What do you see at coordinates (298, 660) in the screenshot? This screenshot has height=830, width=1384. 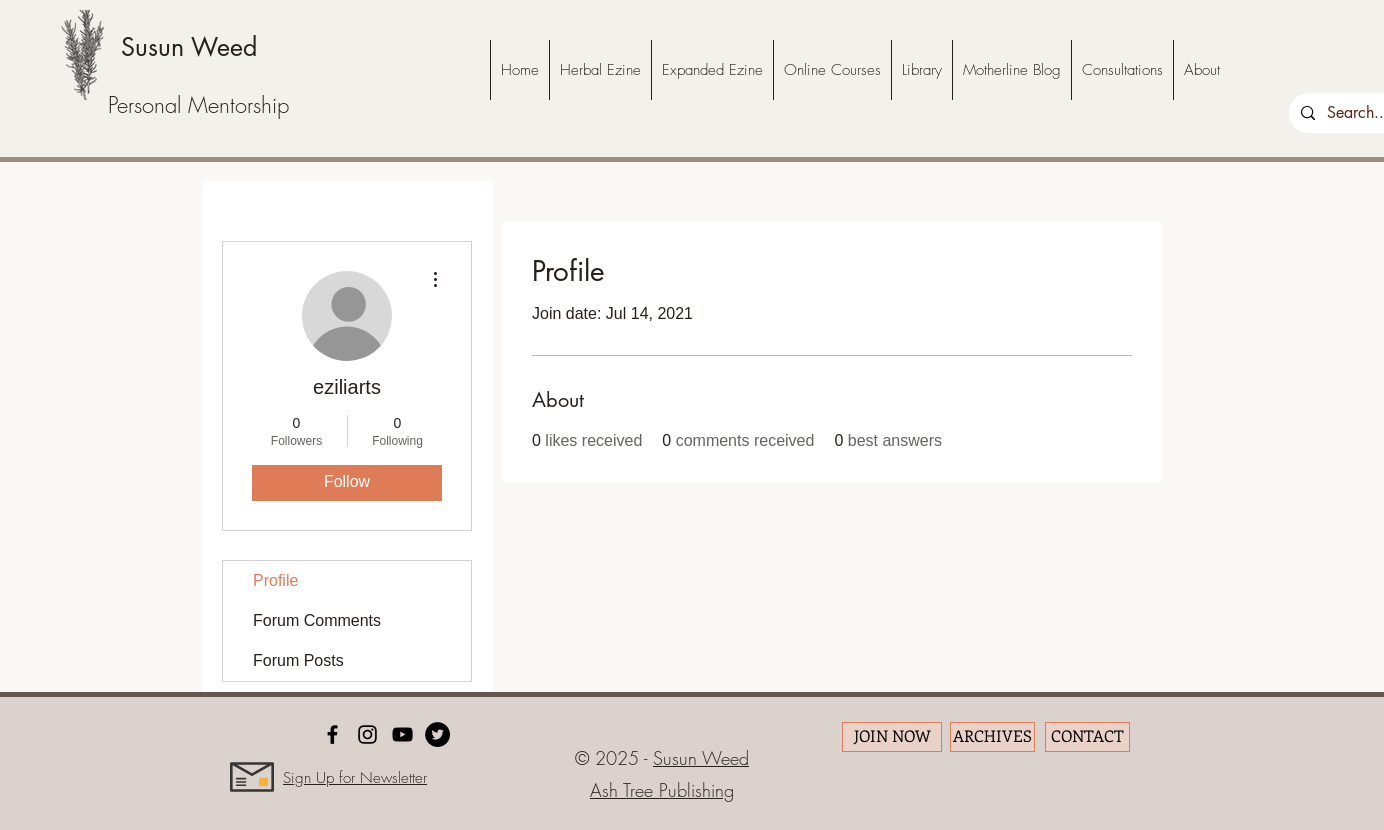 I see `Forum Posts` at bounding box center [298, 660].